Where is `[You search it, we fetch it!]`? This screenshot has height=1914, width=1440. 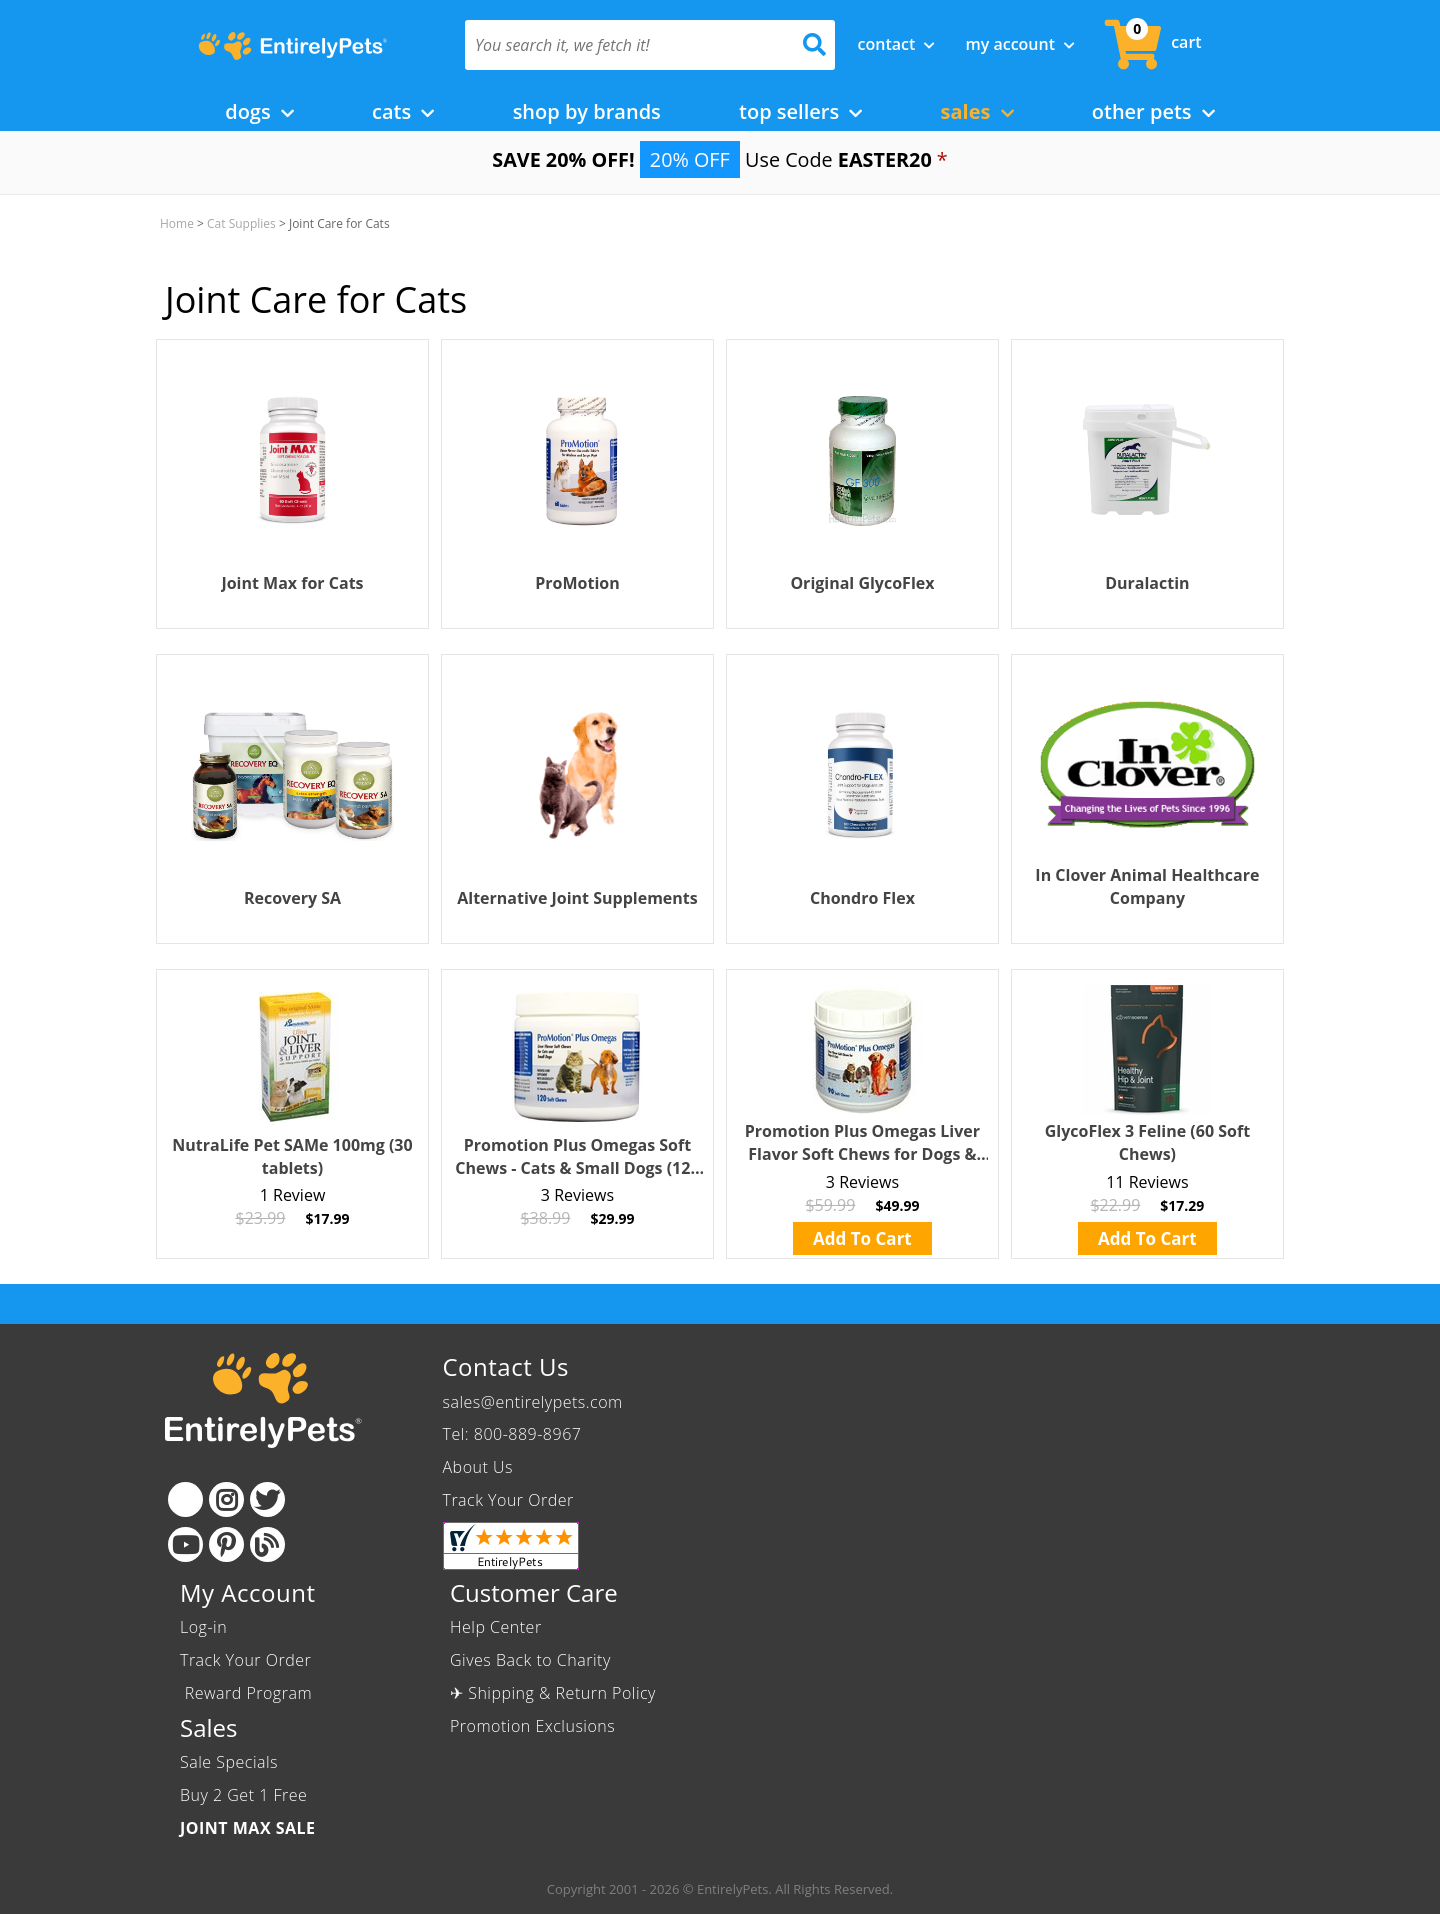 [You search it, we fetch it!] is located at coordinates (622, 45).